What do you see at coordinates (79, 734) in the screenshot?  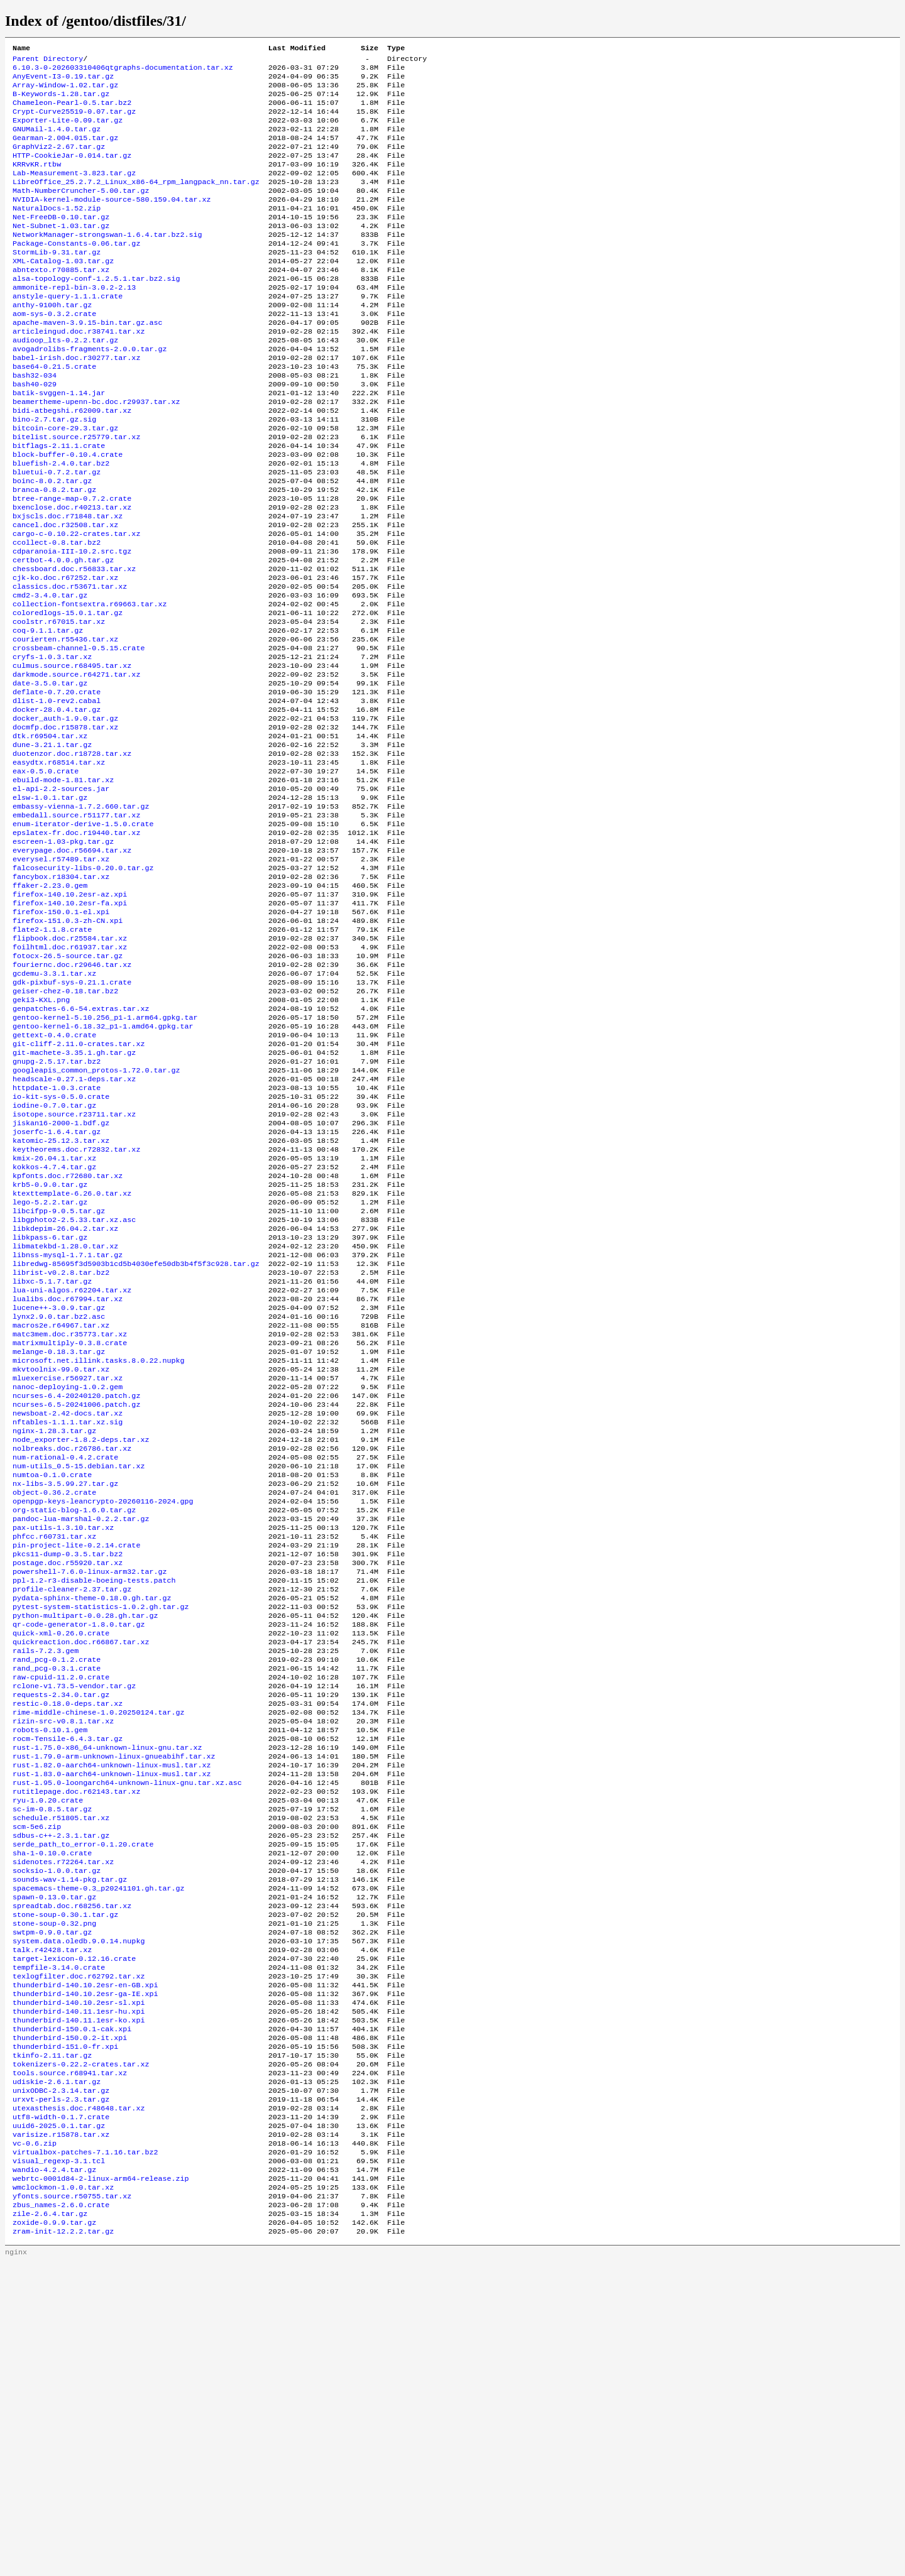 I see `crossbeam-channel-0.5.15.crate` at bounding box center [79, 734].